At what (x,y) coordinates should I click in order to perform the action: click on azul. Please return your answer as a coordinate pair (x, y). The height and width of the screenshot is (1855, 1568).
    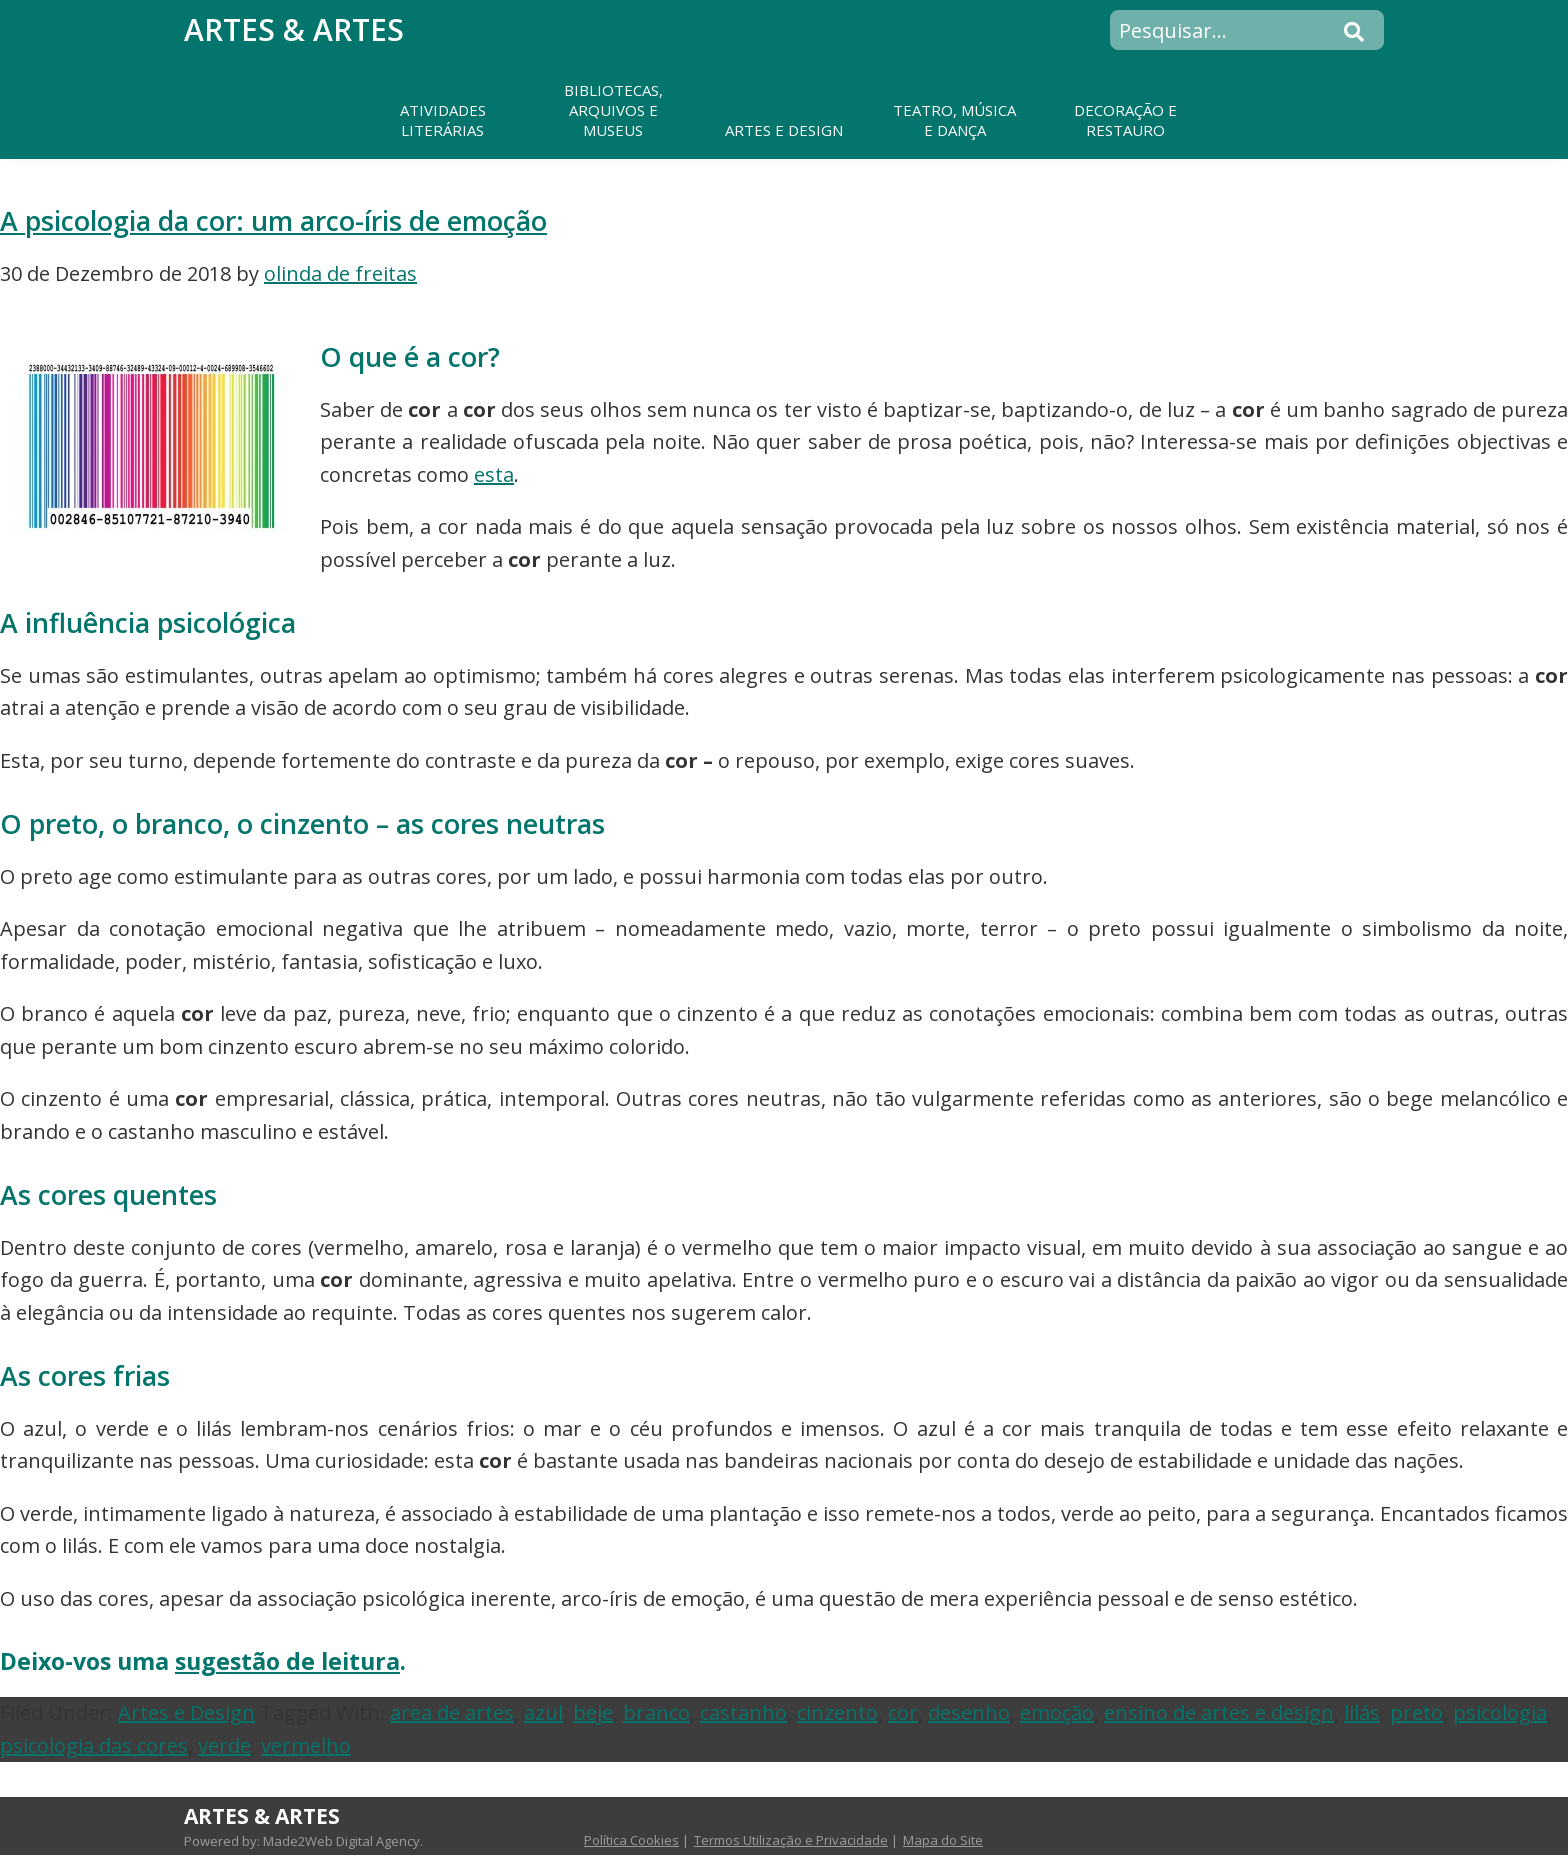
    Looking at the image, I should click on (543, 1712).